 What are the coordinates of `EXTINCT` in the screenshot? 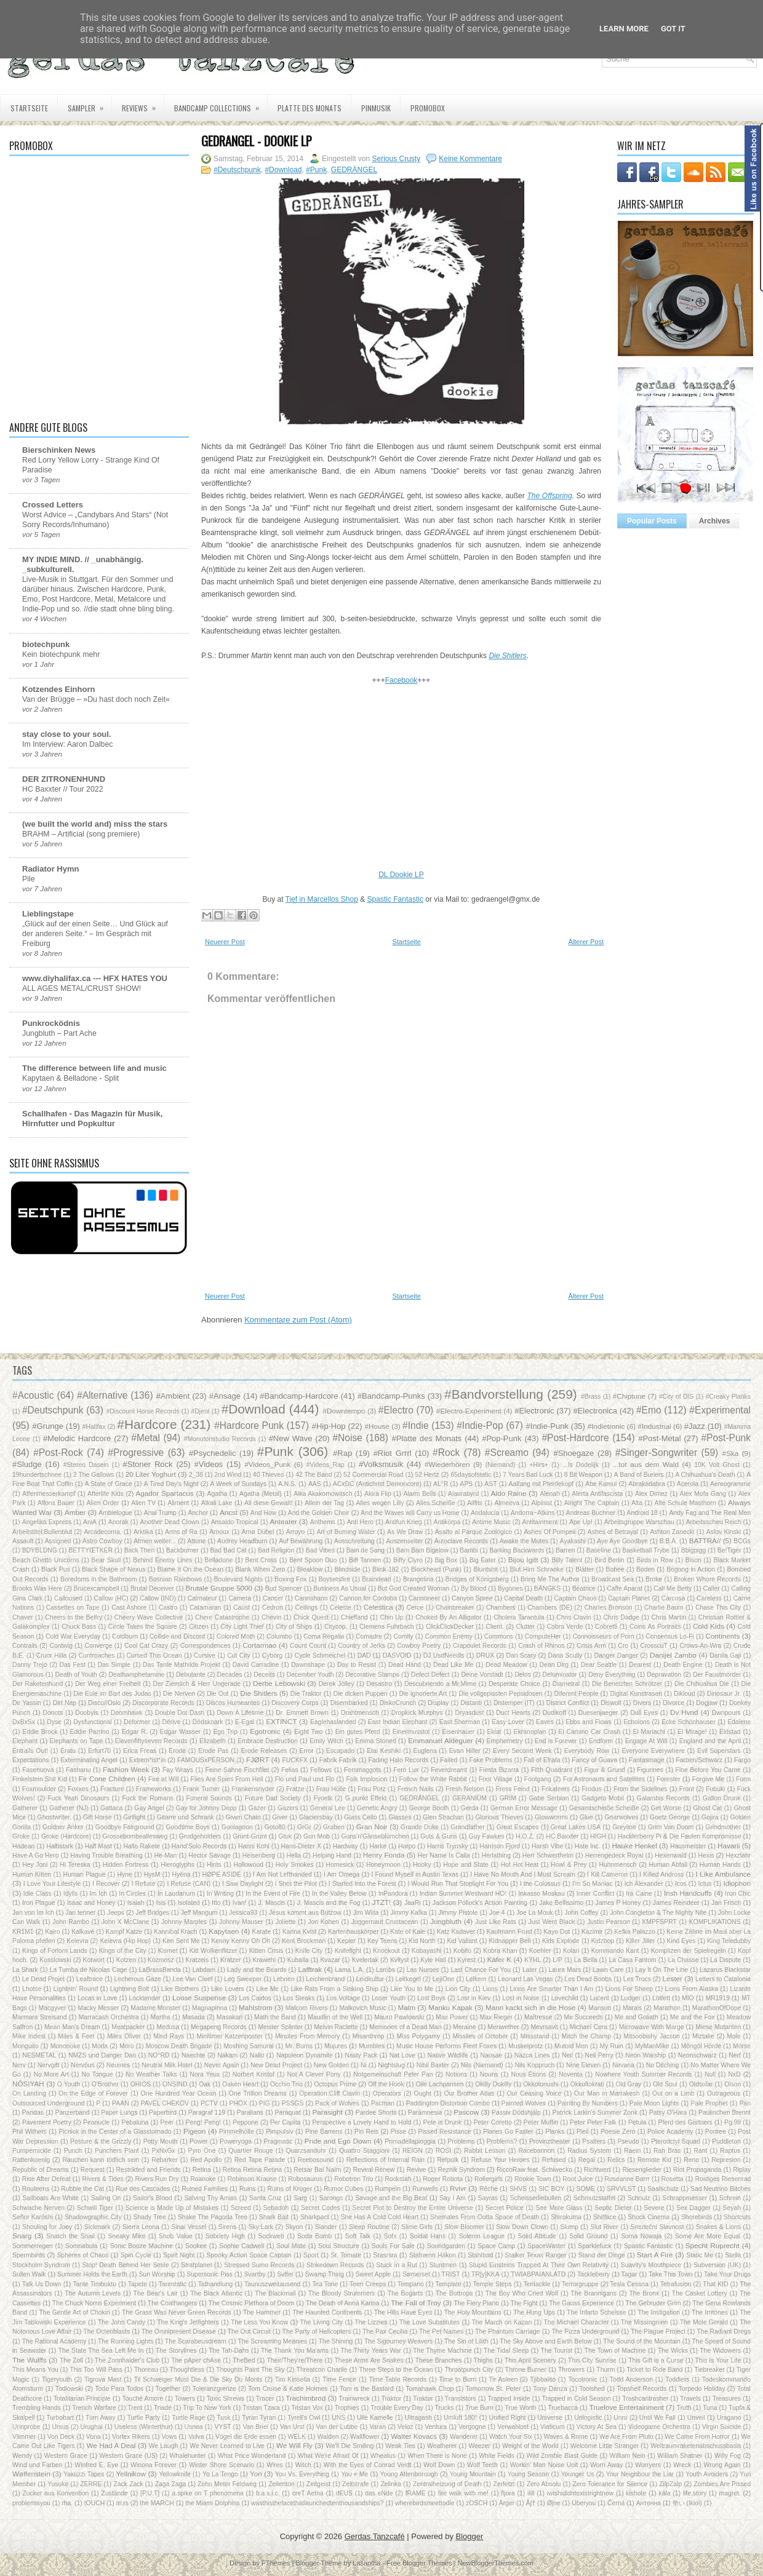 It's located at (281, 1721).